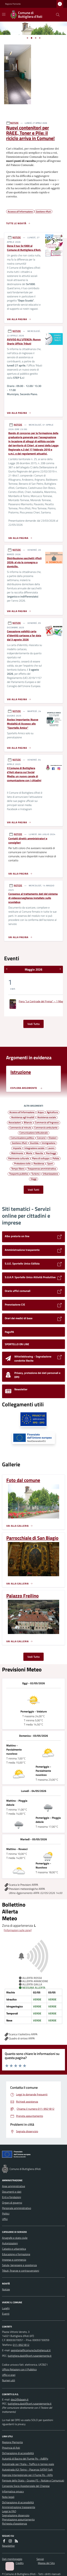  Describe the element at coordinates (6, 969) in the screenshot. I see `[Mese Precedente]` at that location.